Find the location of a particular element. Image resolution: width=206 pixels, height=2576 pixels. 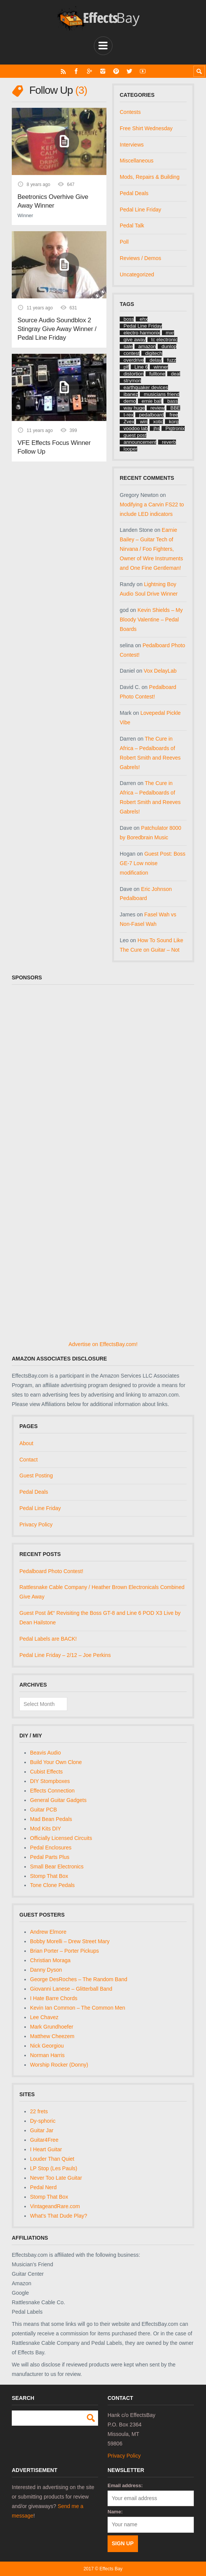

reverb is located at coordinates (169, 442).